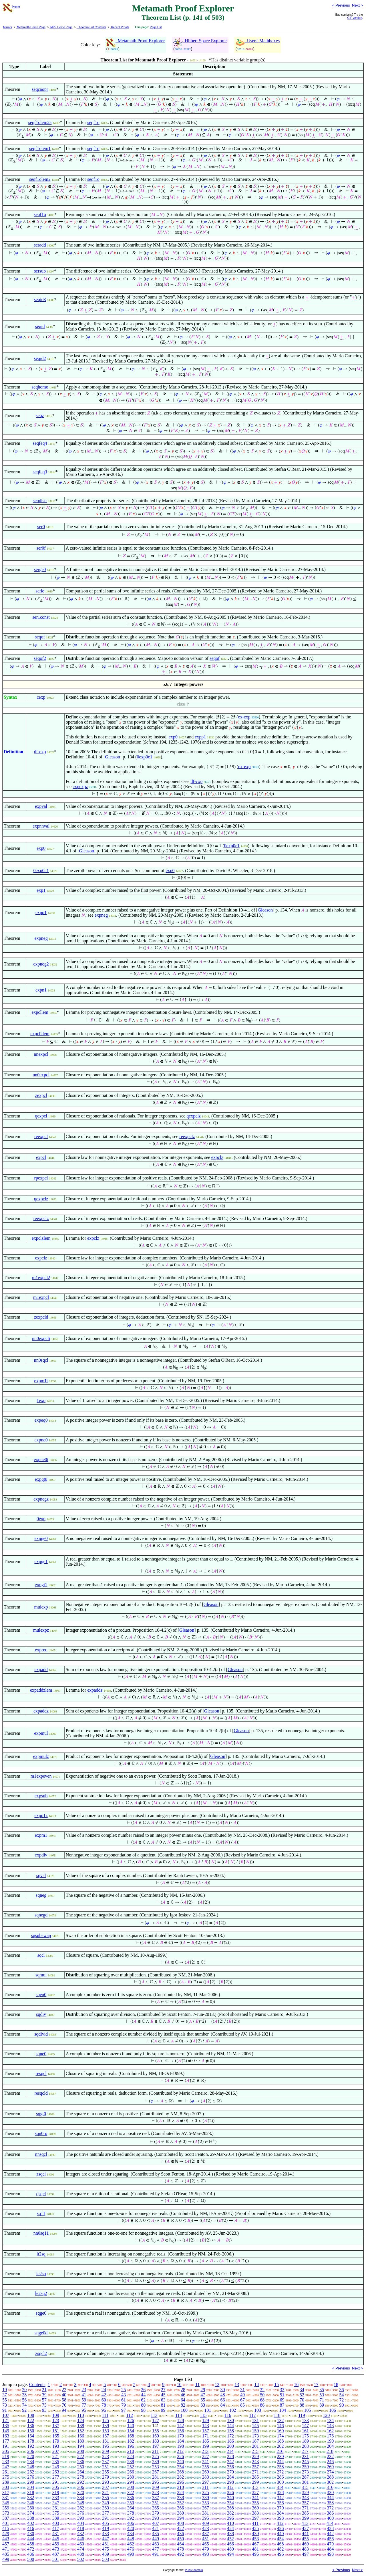 Image resolution: width=366 pixels, height=2576 pixels. I want to click on 155, so click(155, 2430).